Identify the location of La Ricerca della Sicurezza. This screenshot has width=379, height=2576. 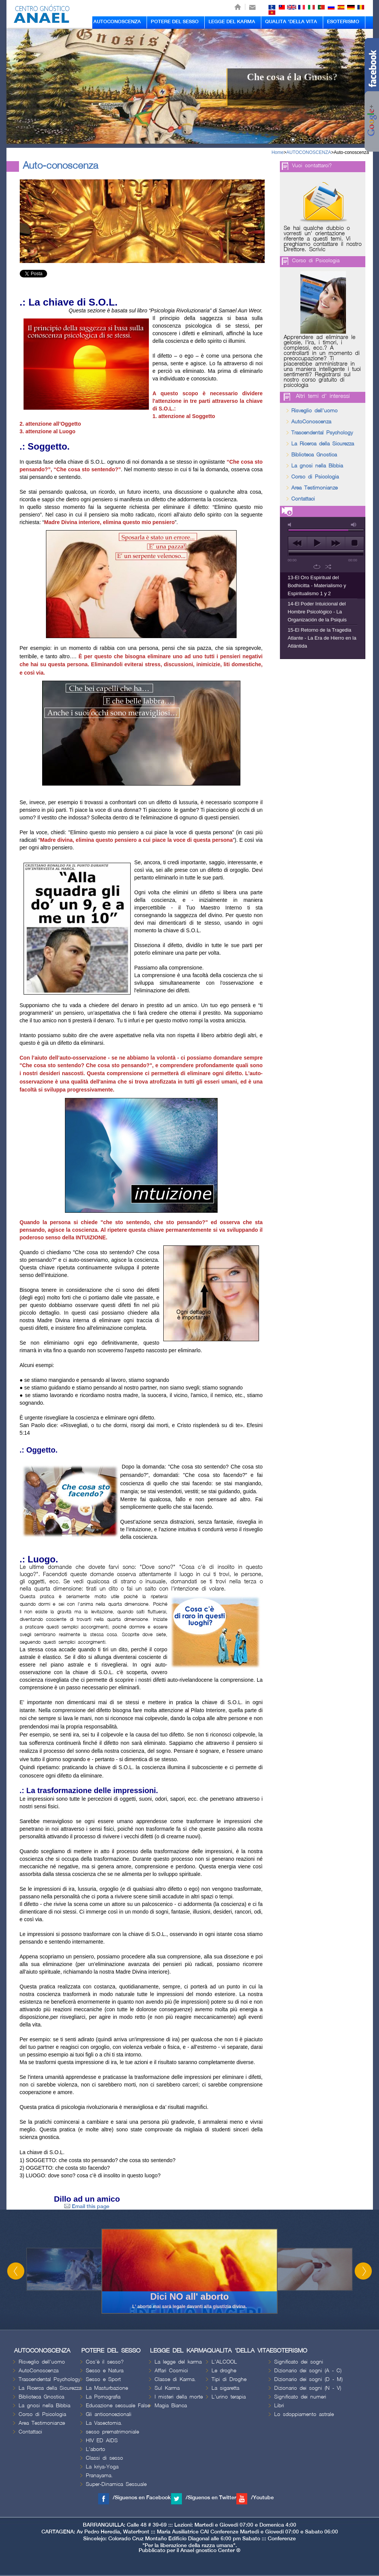
(322, 443).